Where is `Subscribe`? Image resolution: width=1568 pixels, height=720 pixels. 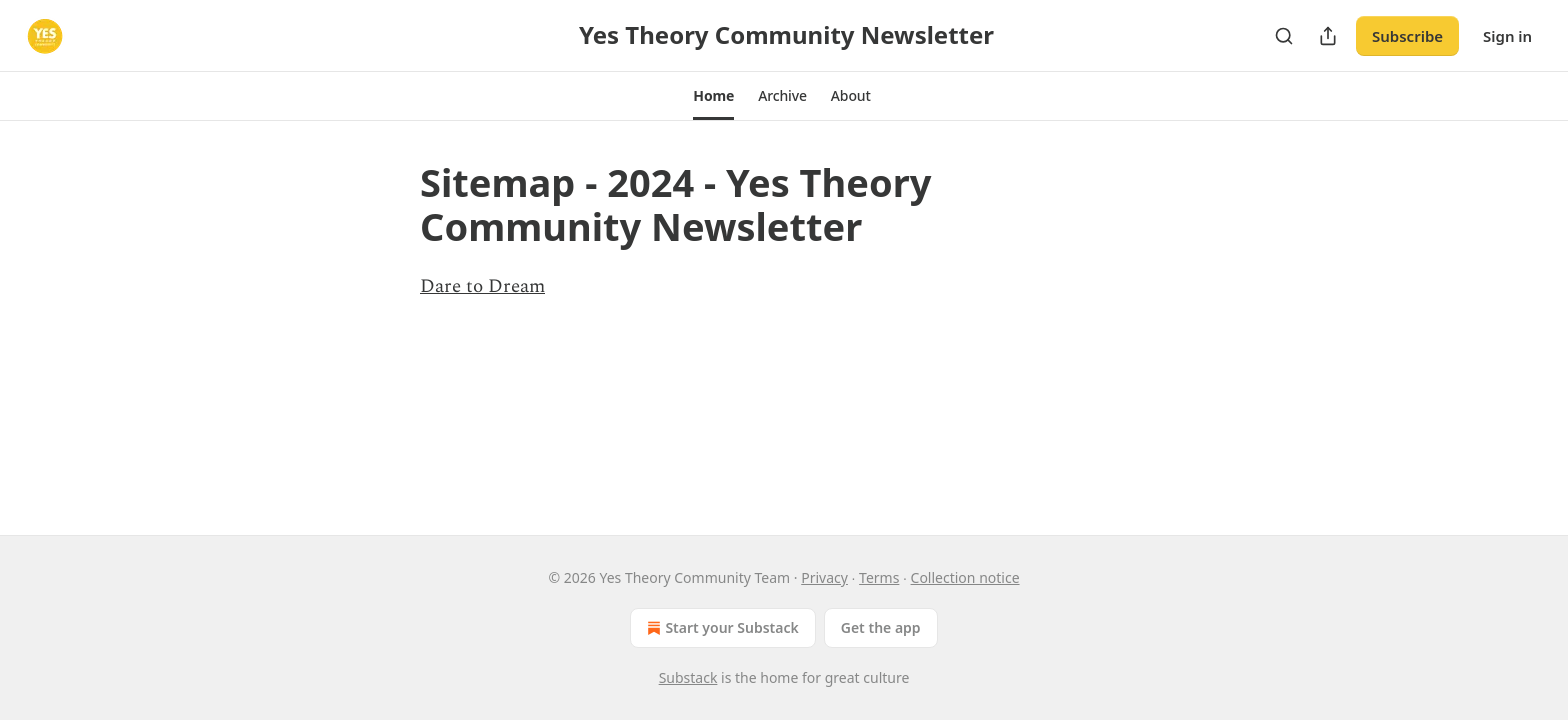 Subscribe is located at coordinates (1407, 36).